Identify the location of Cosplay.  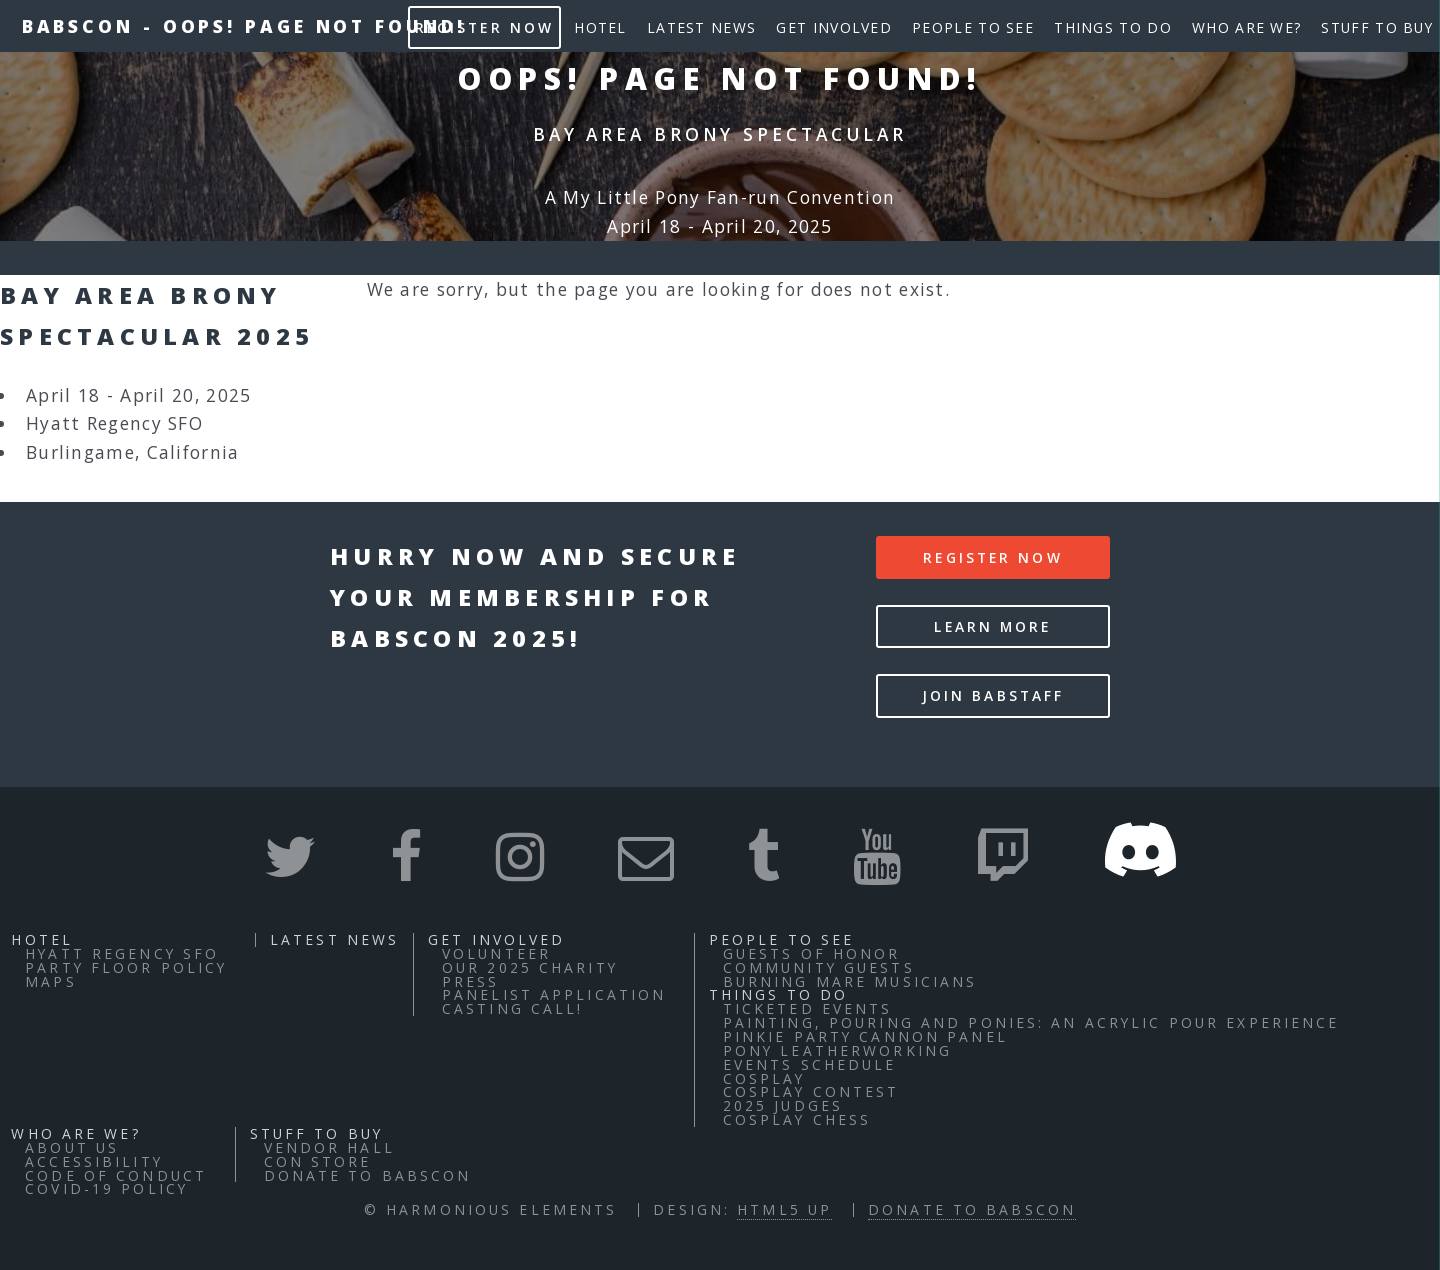
(764, 1078).